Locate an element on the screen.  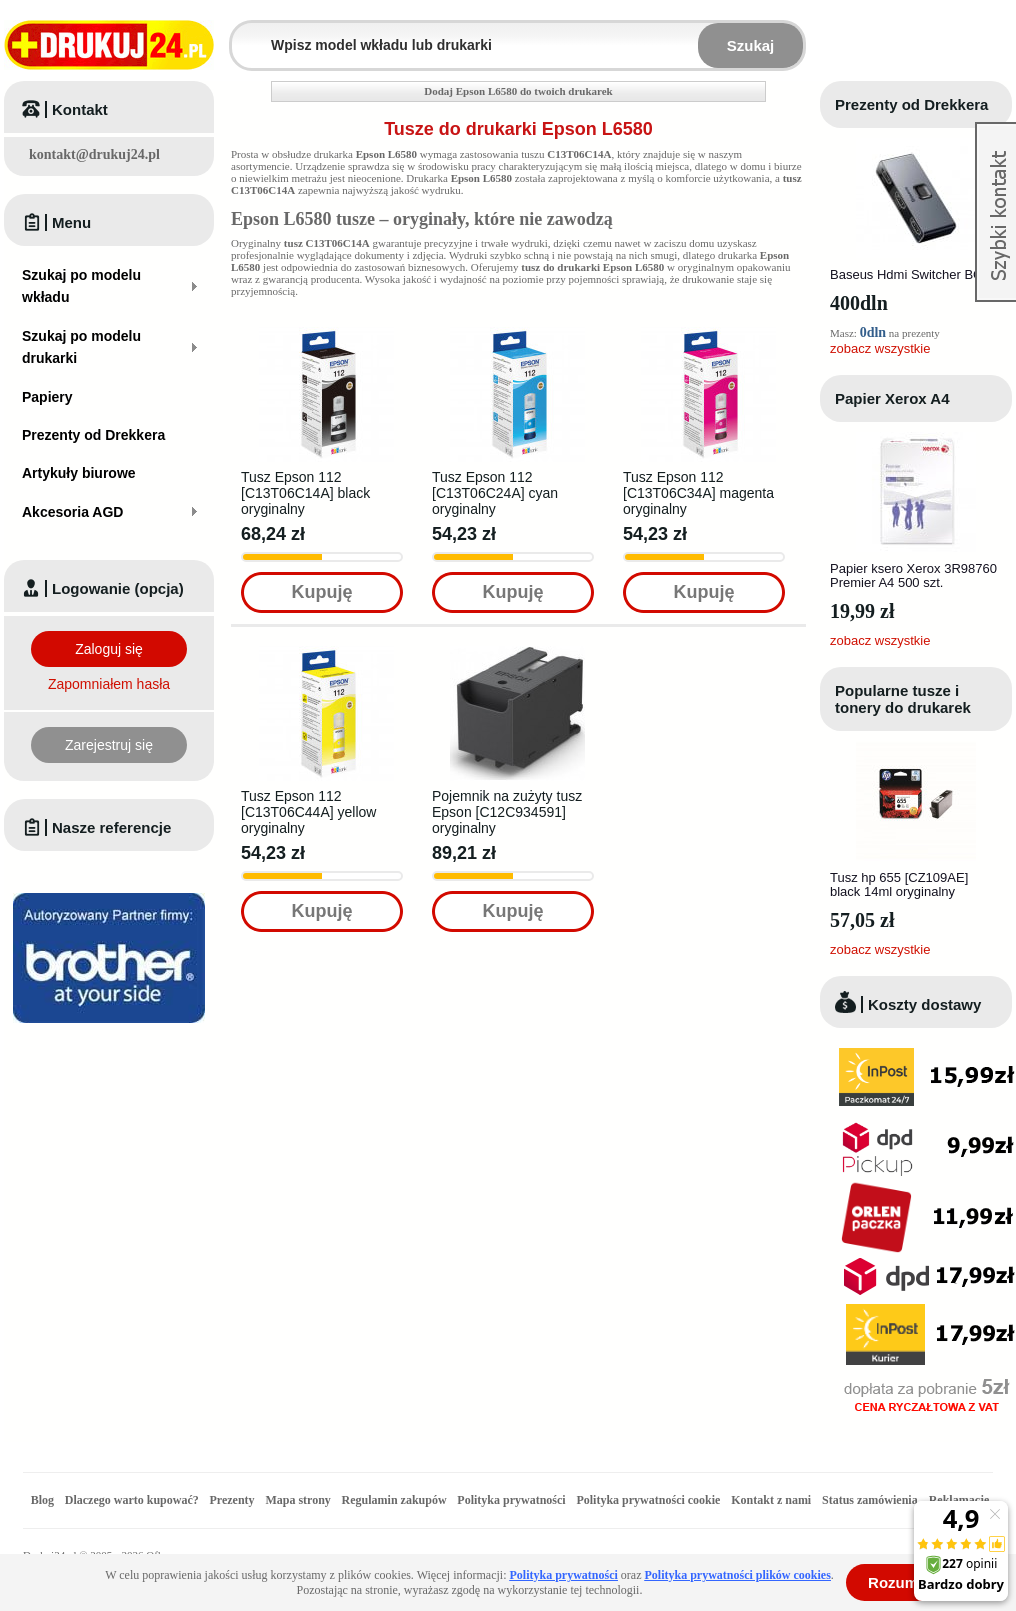
Baseus Hdmi Switcher BC0G is located at coordinates (915, 274).